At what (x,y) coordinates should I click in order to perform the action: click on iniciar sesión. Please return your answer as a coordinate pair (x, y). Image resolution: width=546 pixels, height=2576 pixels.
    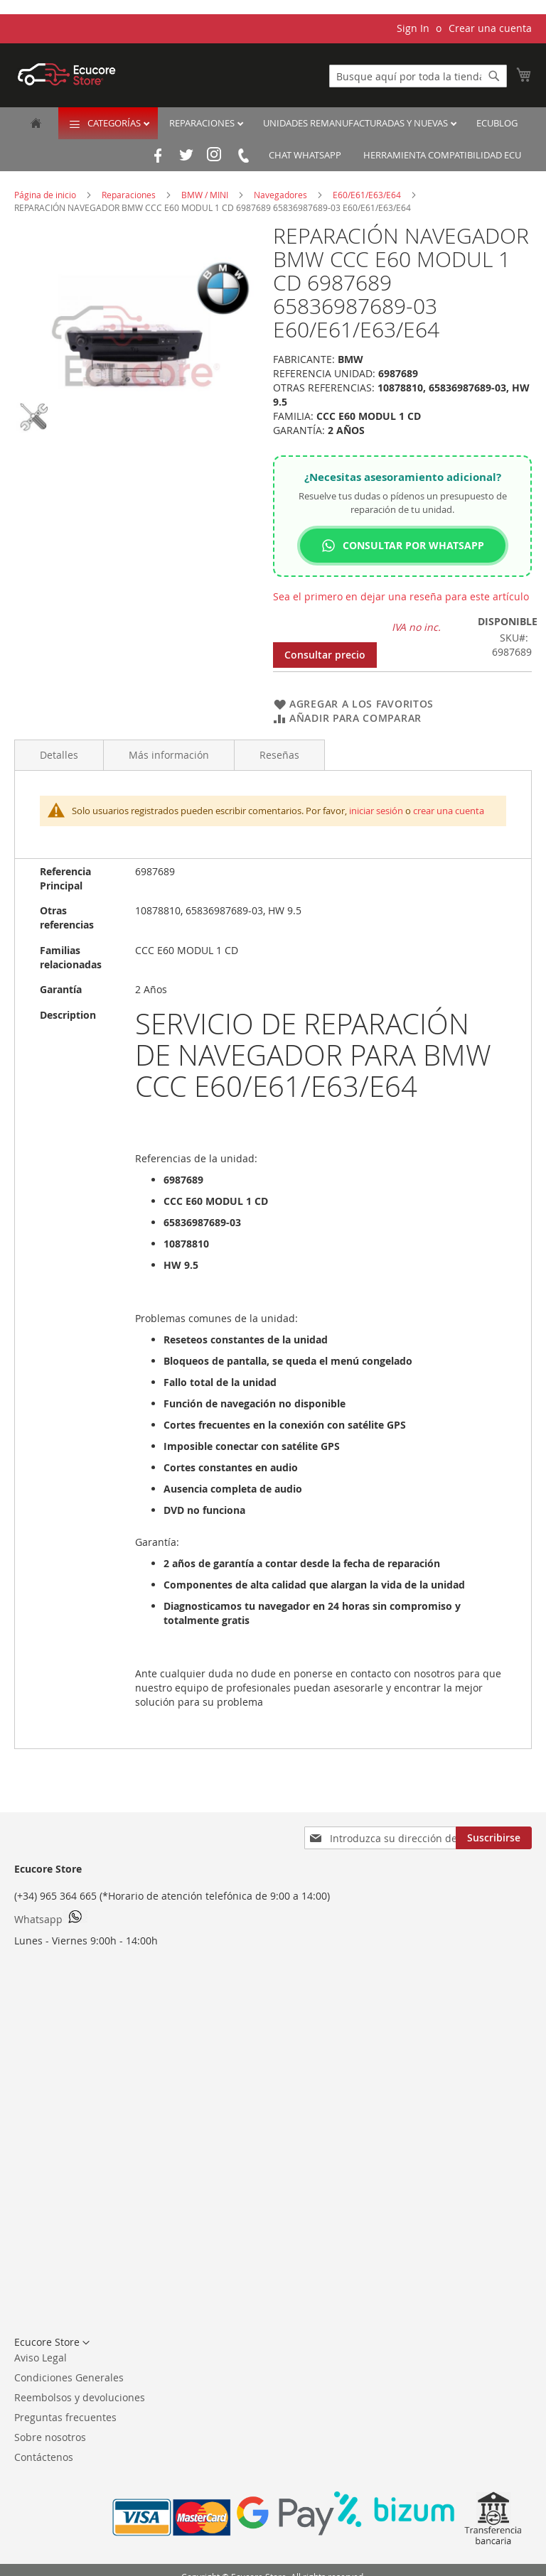
    Looking at the image, I should click on (376, 810).